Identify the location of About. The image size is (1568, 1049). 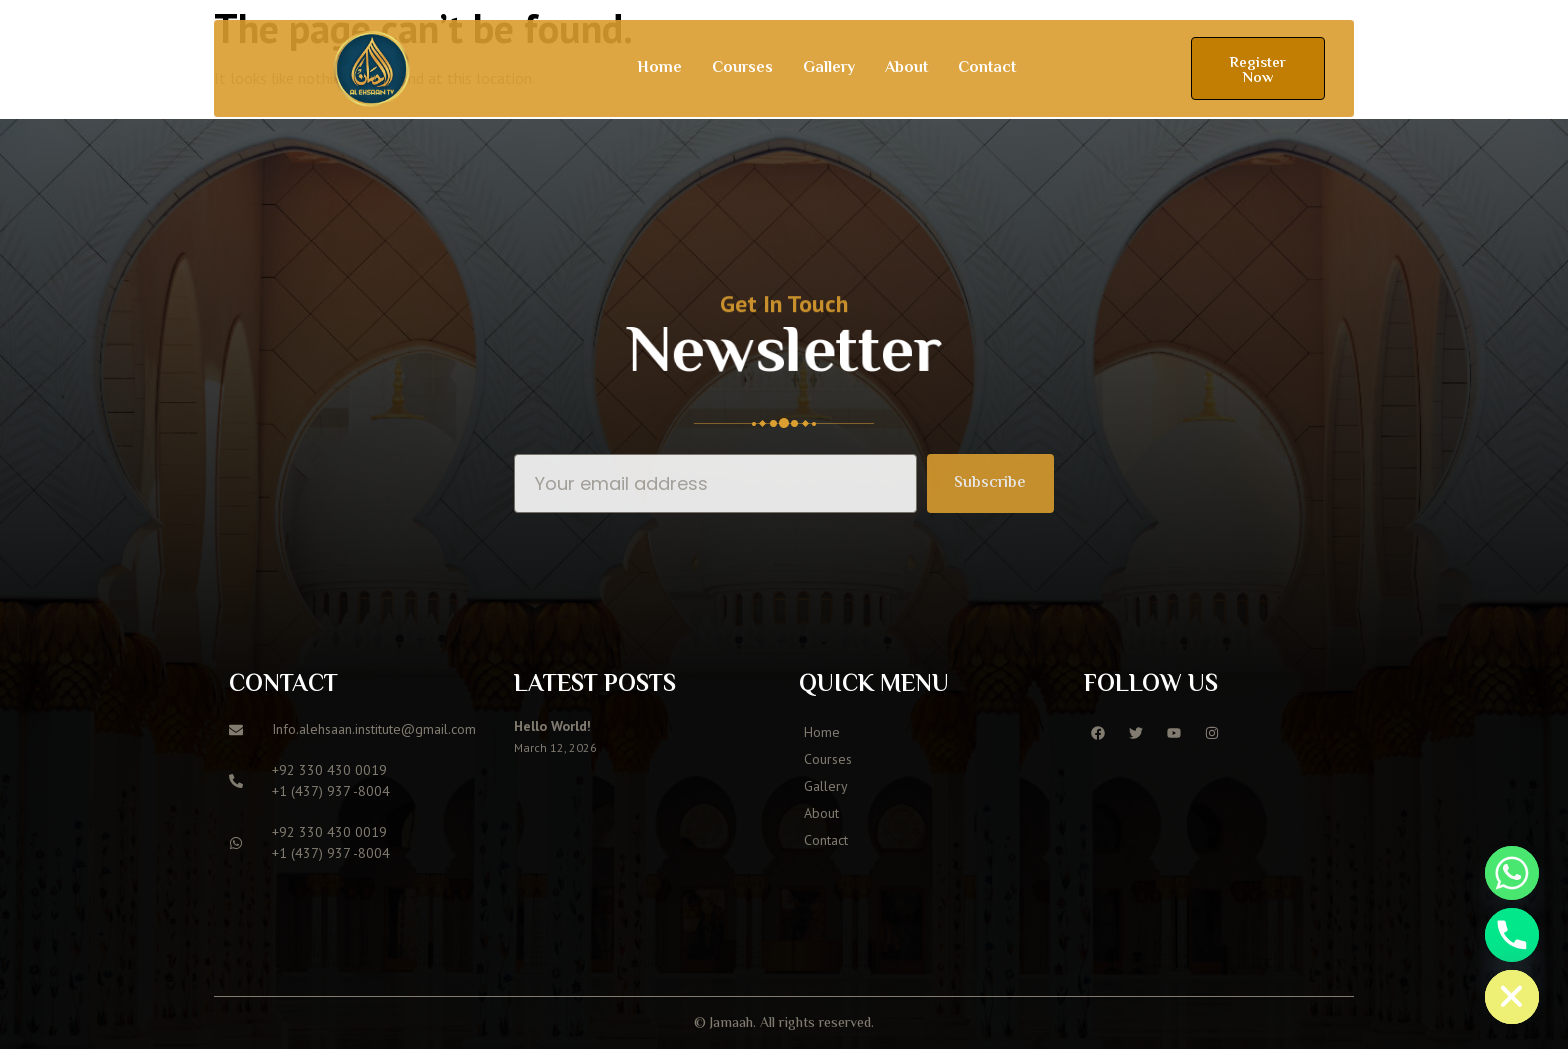
(906, 68).